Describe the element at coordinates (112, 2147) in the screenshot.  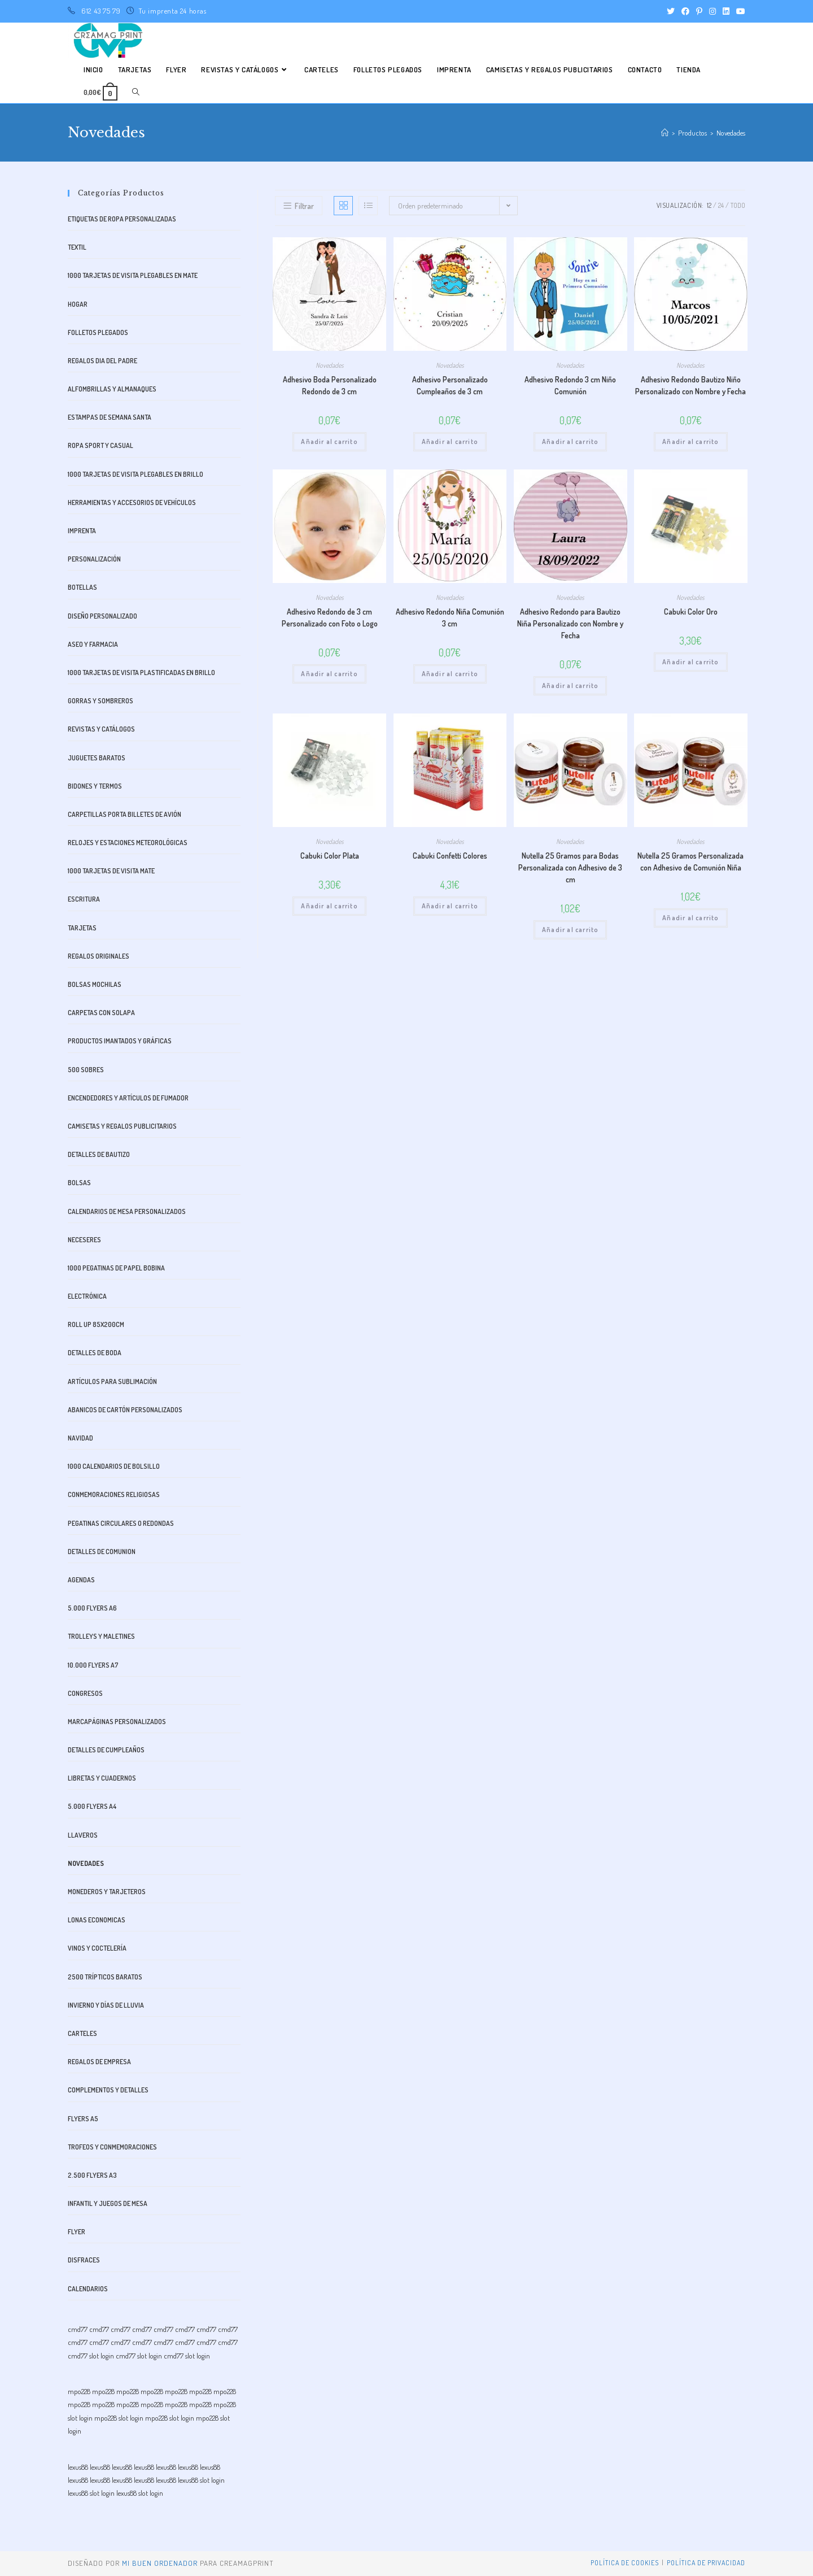
I see `Trofeos y Conmemoraciones` at that location.